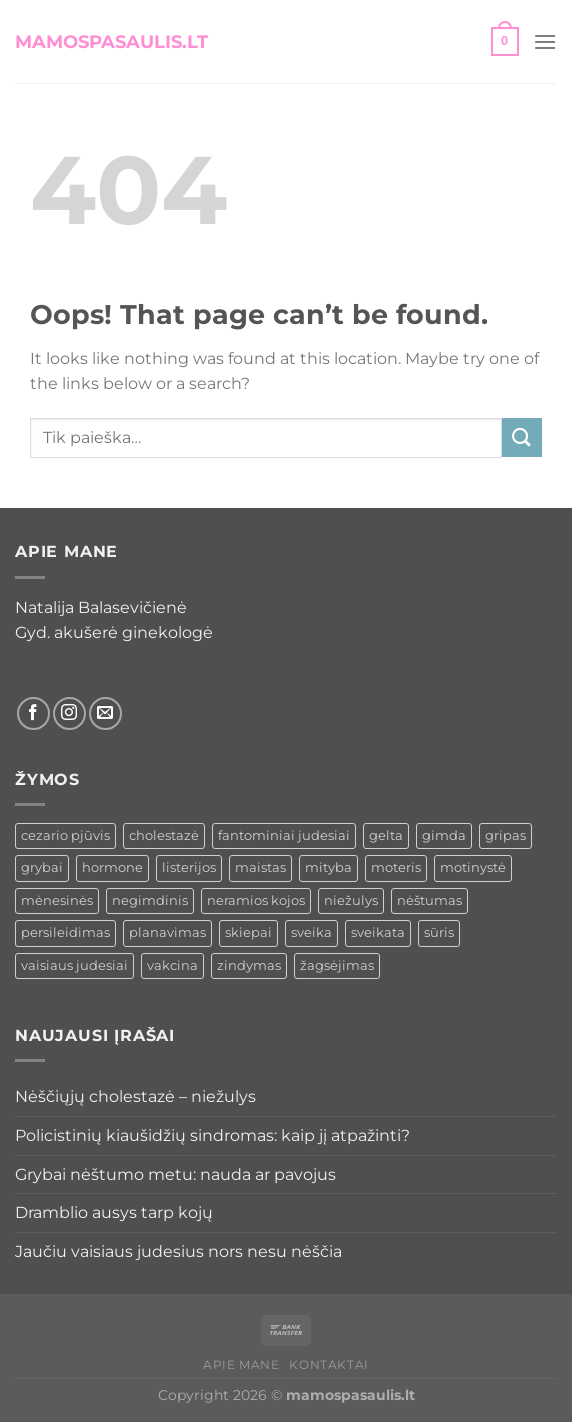 This screenshot has height=1422, width=572. Describe the element at coordinates (328, 867) in the screenshot. I see `mityba [mityba (1 elementas)]` at that location.